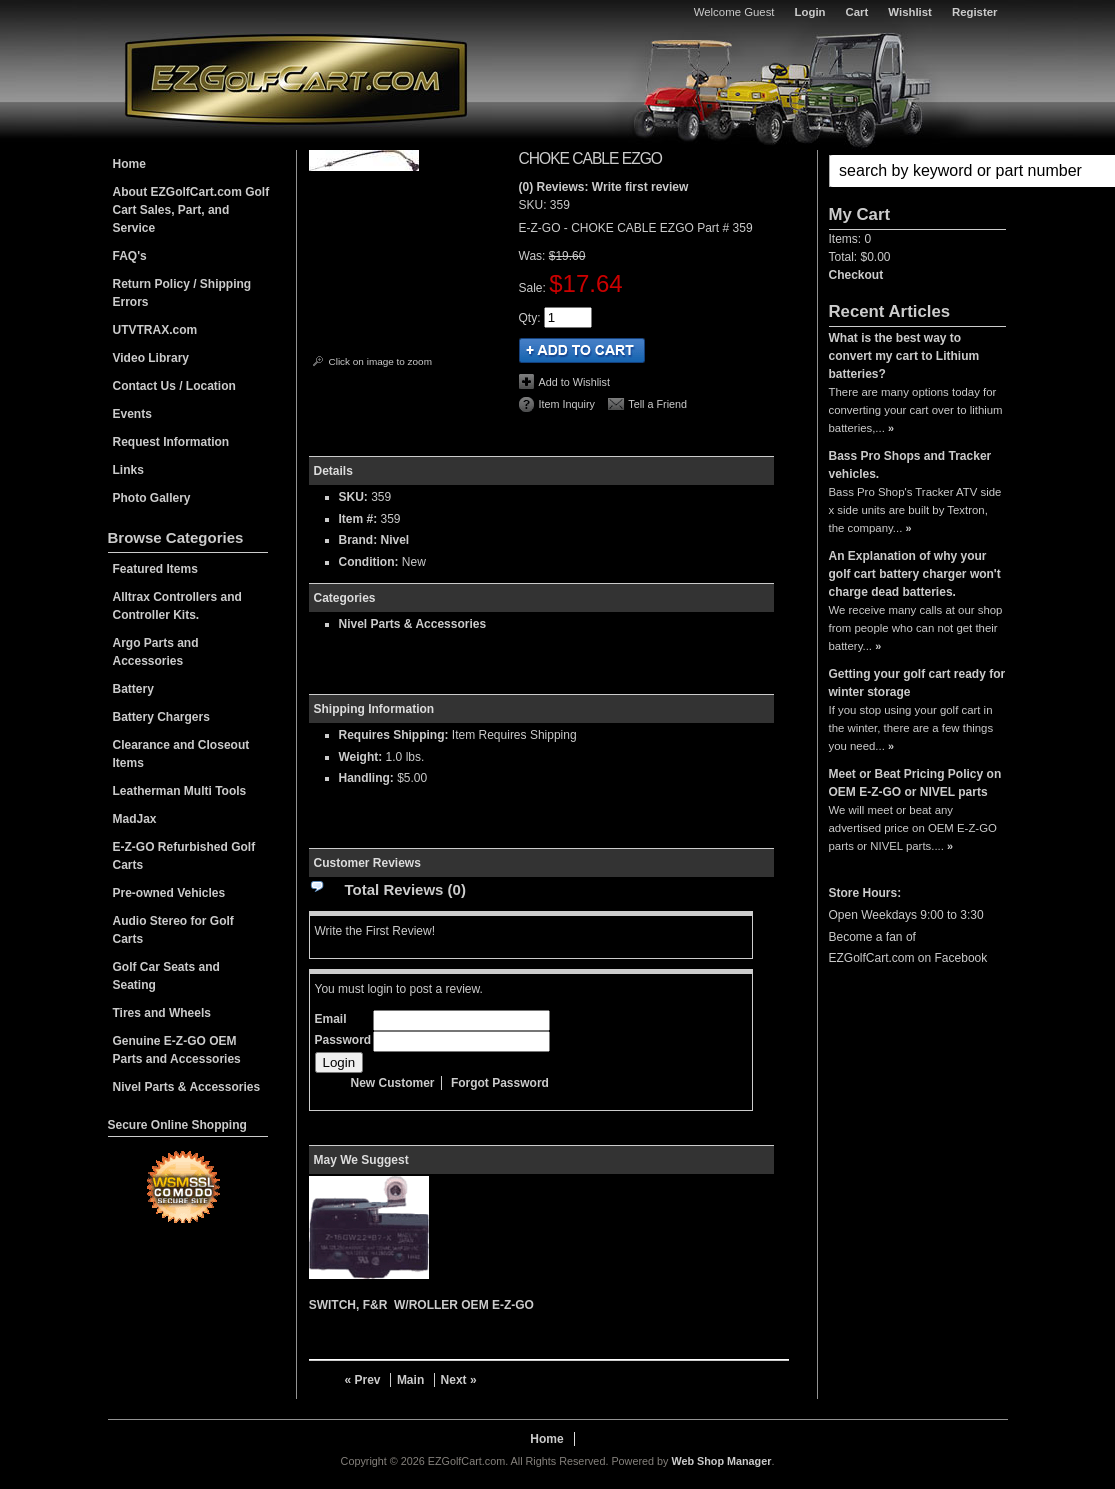 The width and height of the screenshot is (1115, 1489). What do you see at coordinates (296, 78) in the screenshot?
I see `EZGolfCart.com` at bounding box center [296, 78].